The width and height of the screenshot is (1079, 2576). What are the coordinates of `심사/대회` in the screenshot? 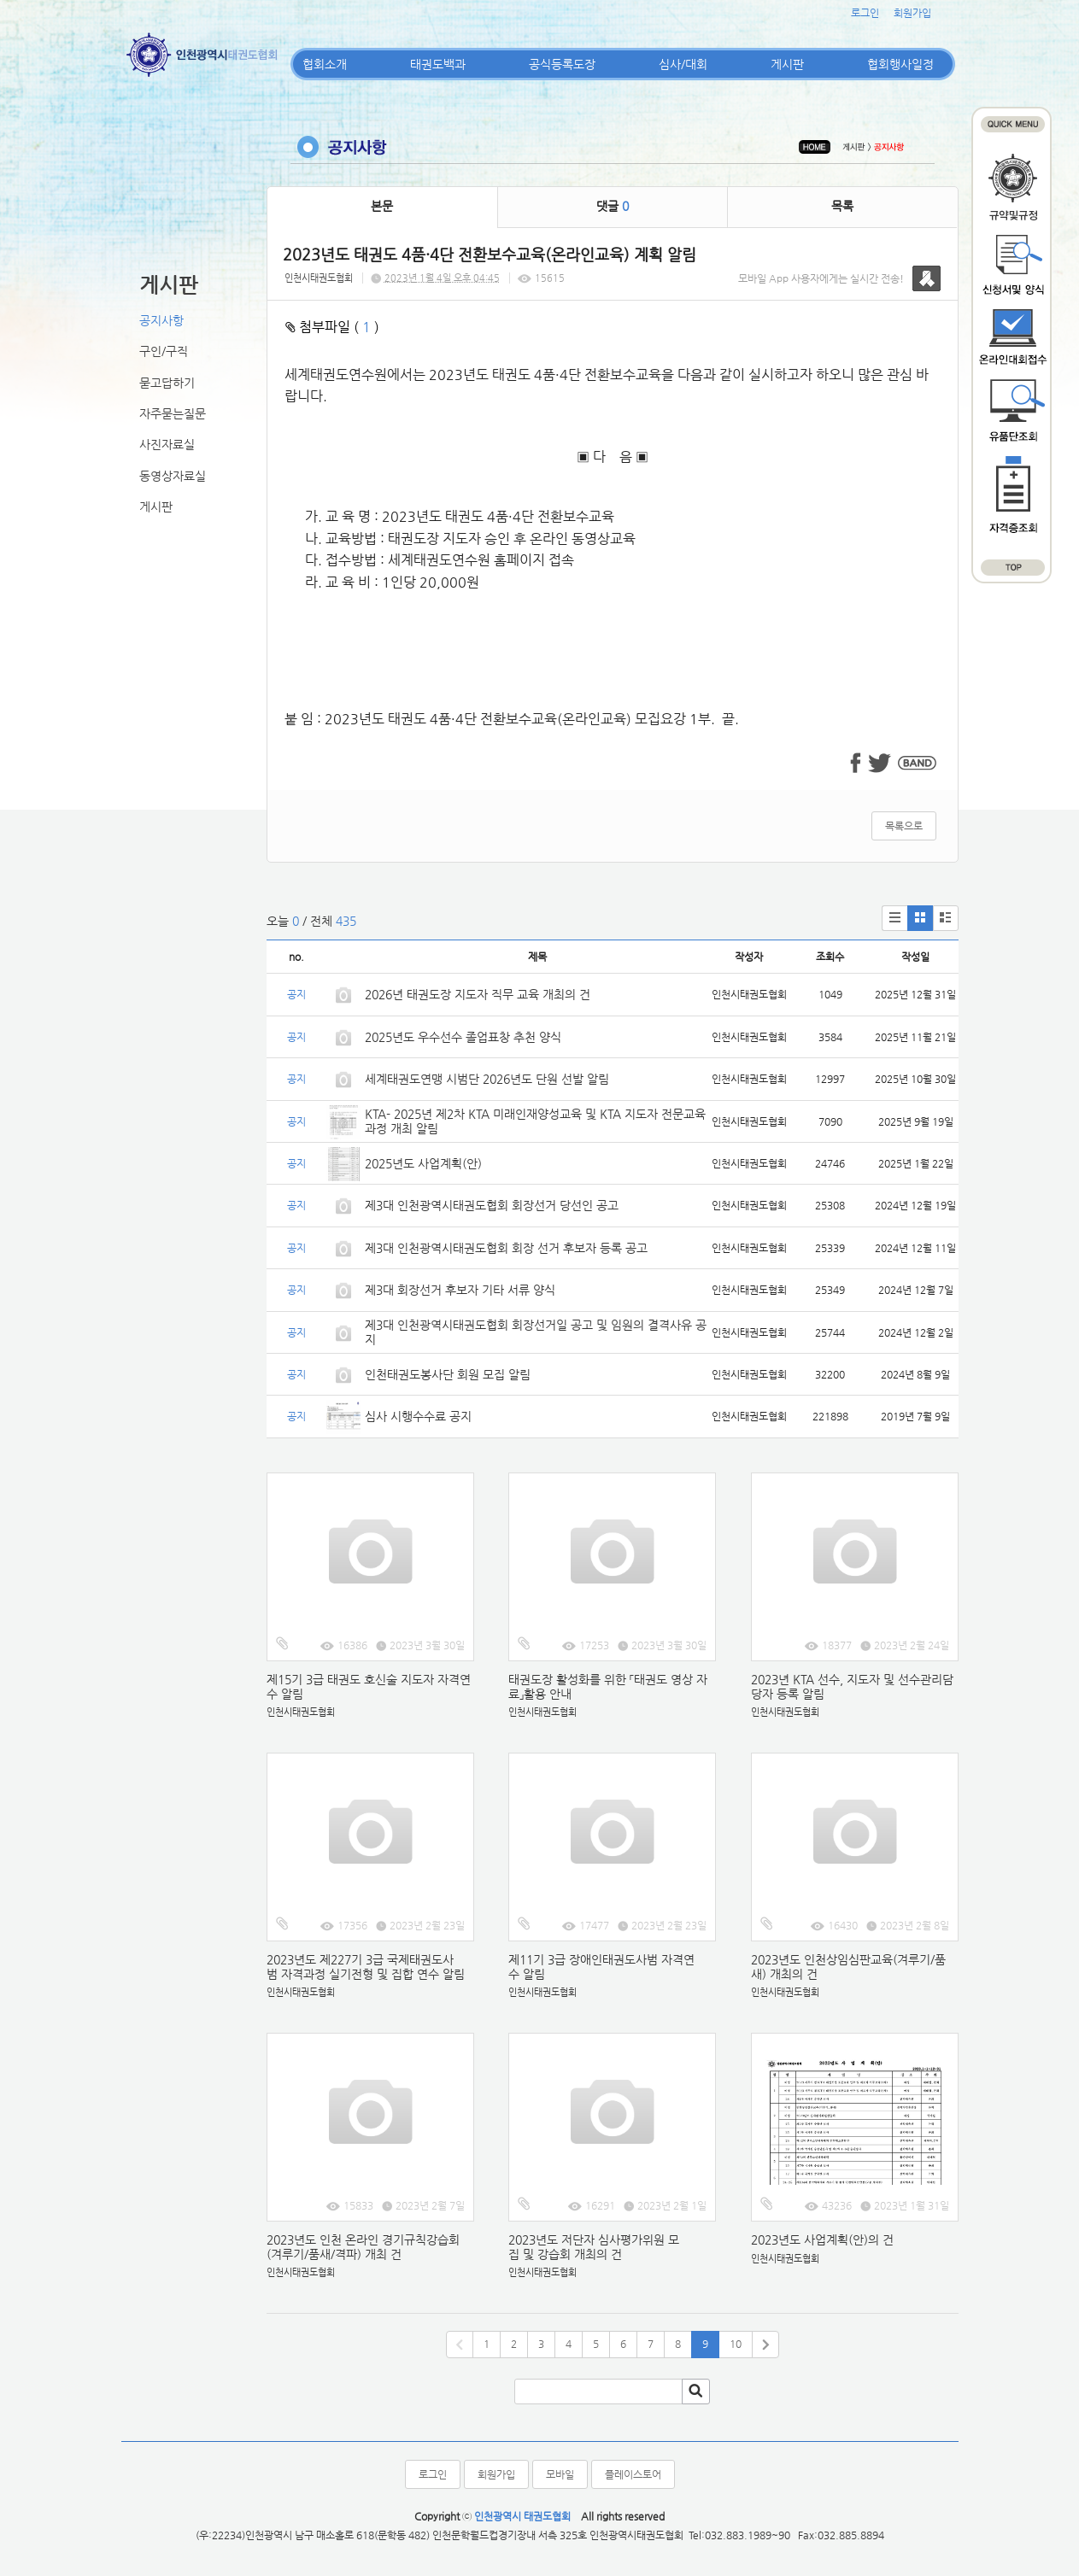 It's located at (683, 64).